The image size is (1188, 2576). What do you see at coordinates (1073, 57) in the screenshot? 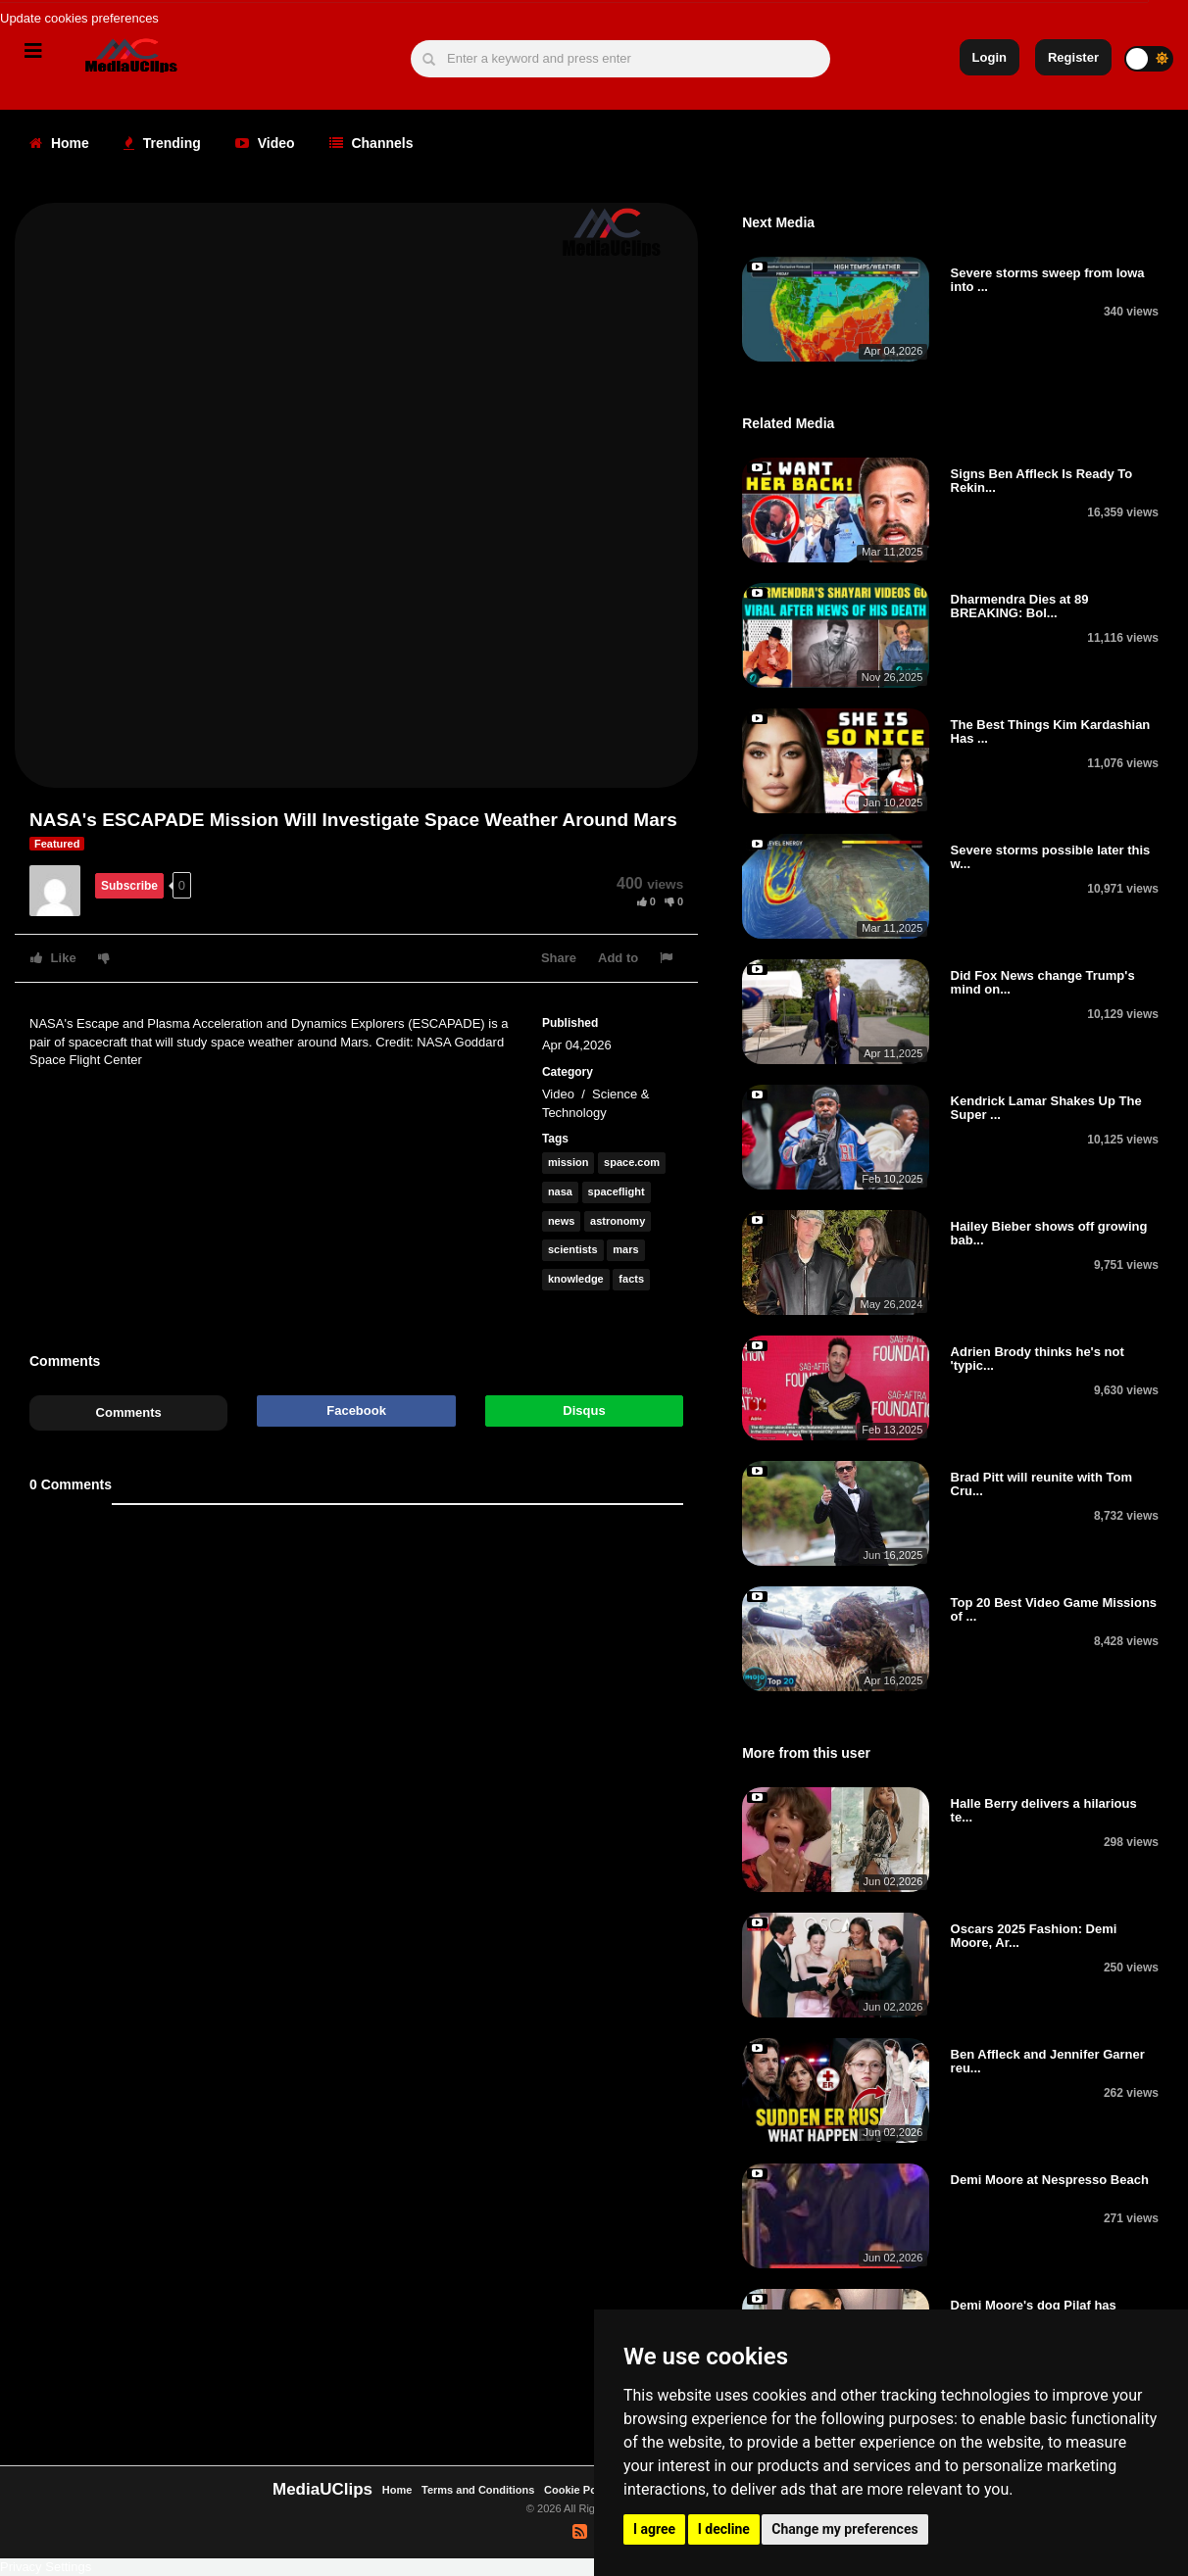
I see `Register` at bounding box center [1073, 57].